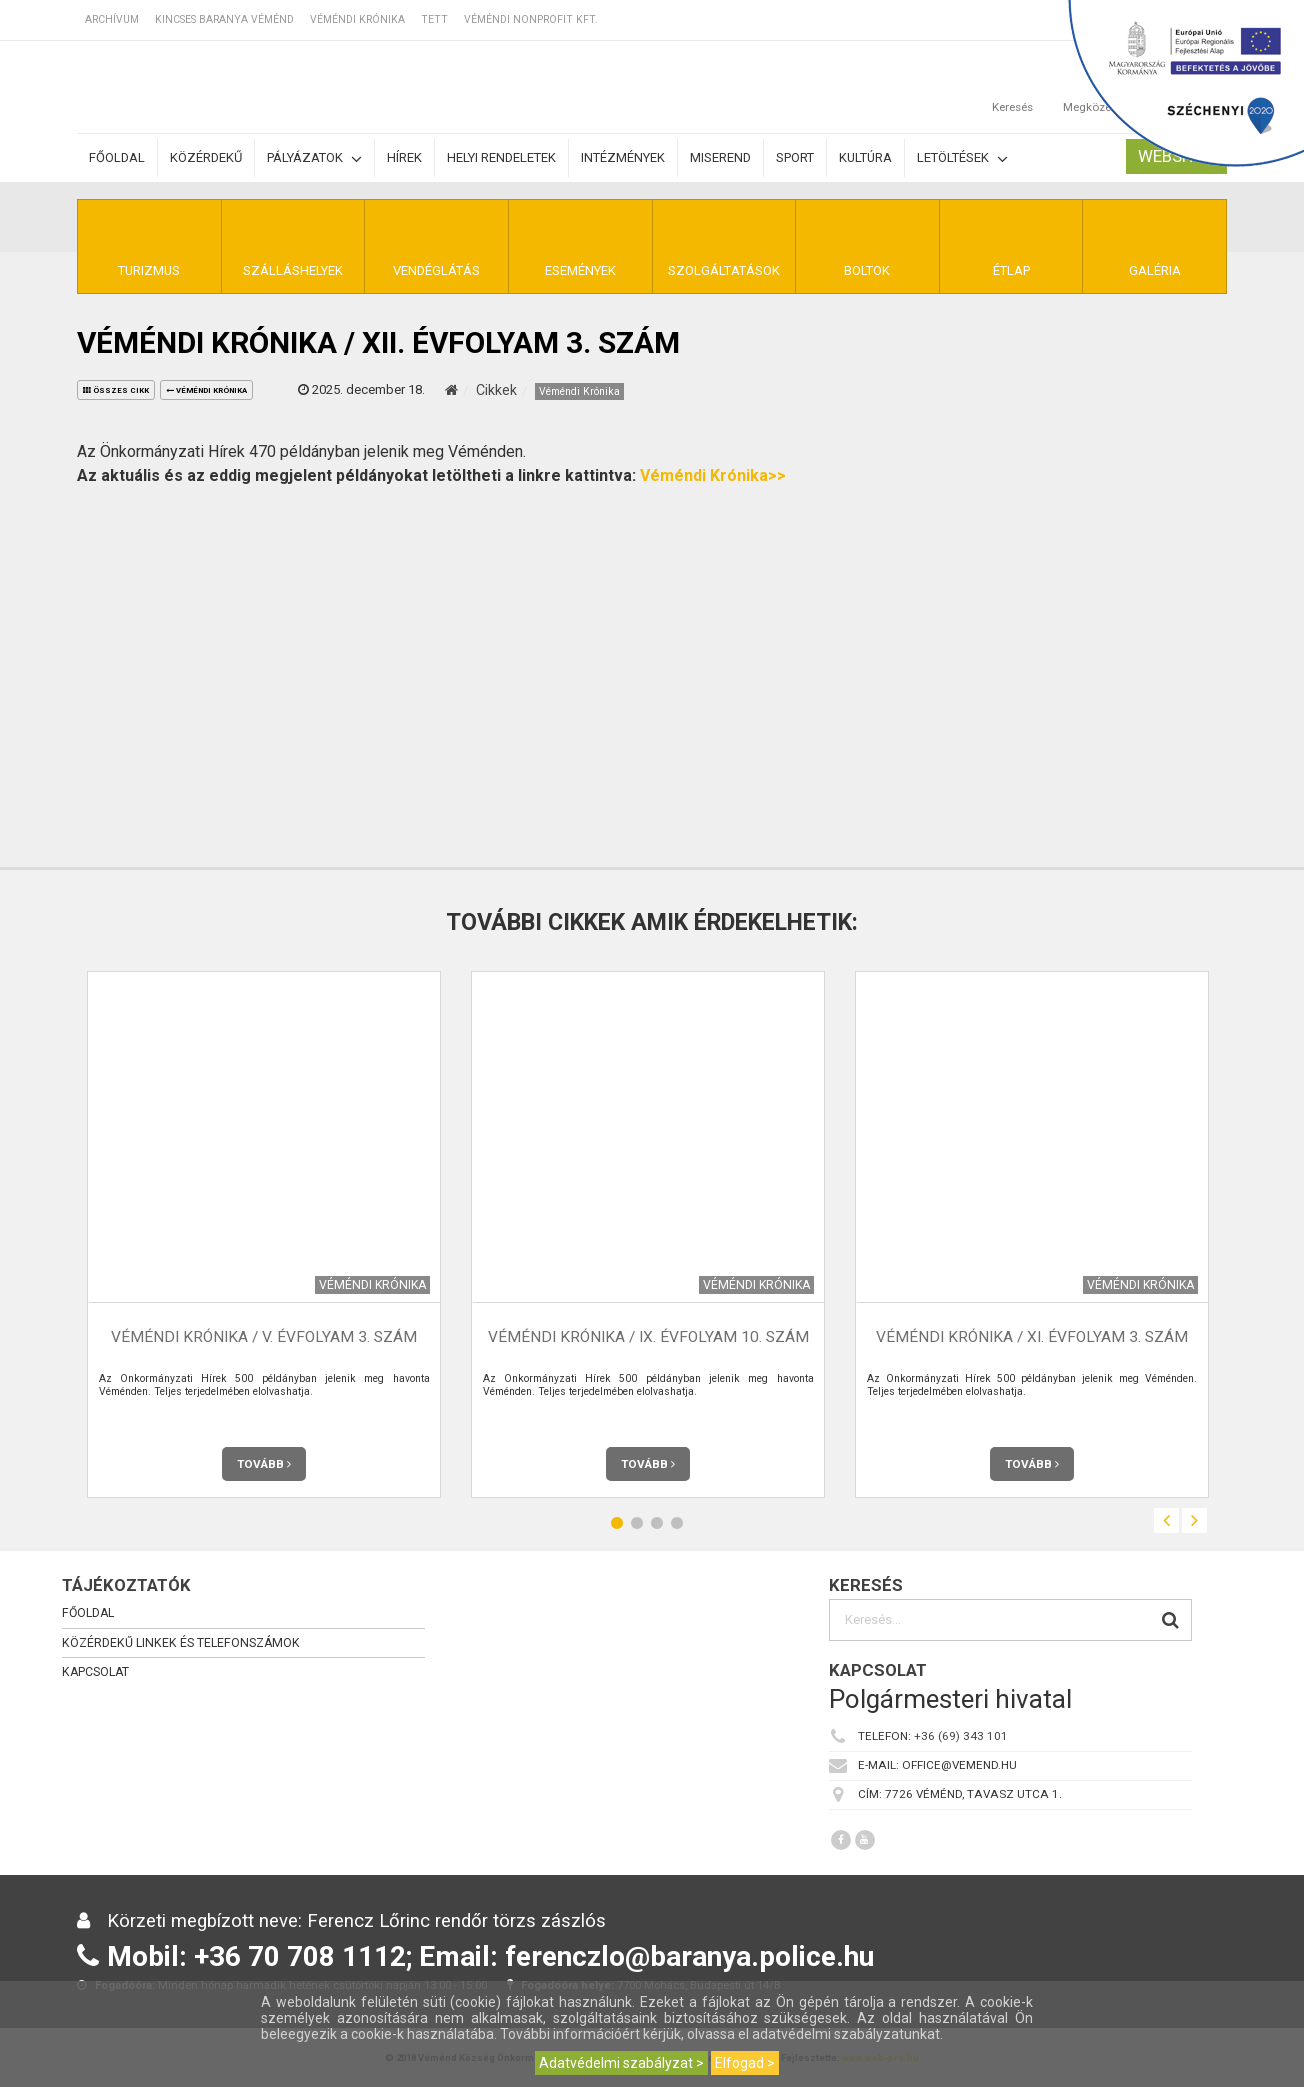 This screenshot has height=2087, width=1304. Describe the element at coordinates (264, 1234) in the screenshot. I see `[option]` at that location.